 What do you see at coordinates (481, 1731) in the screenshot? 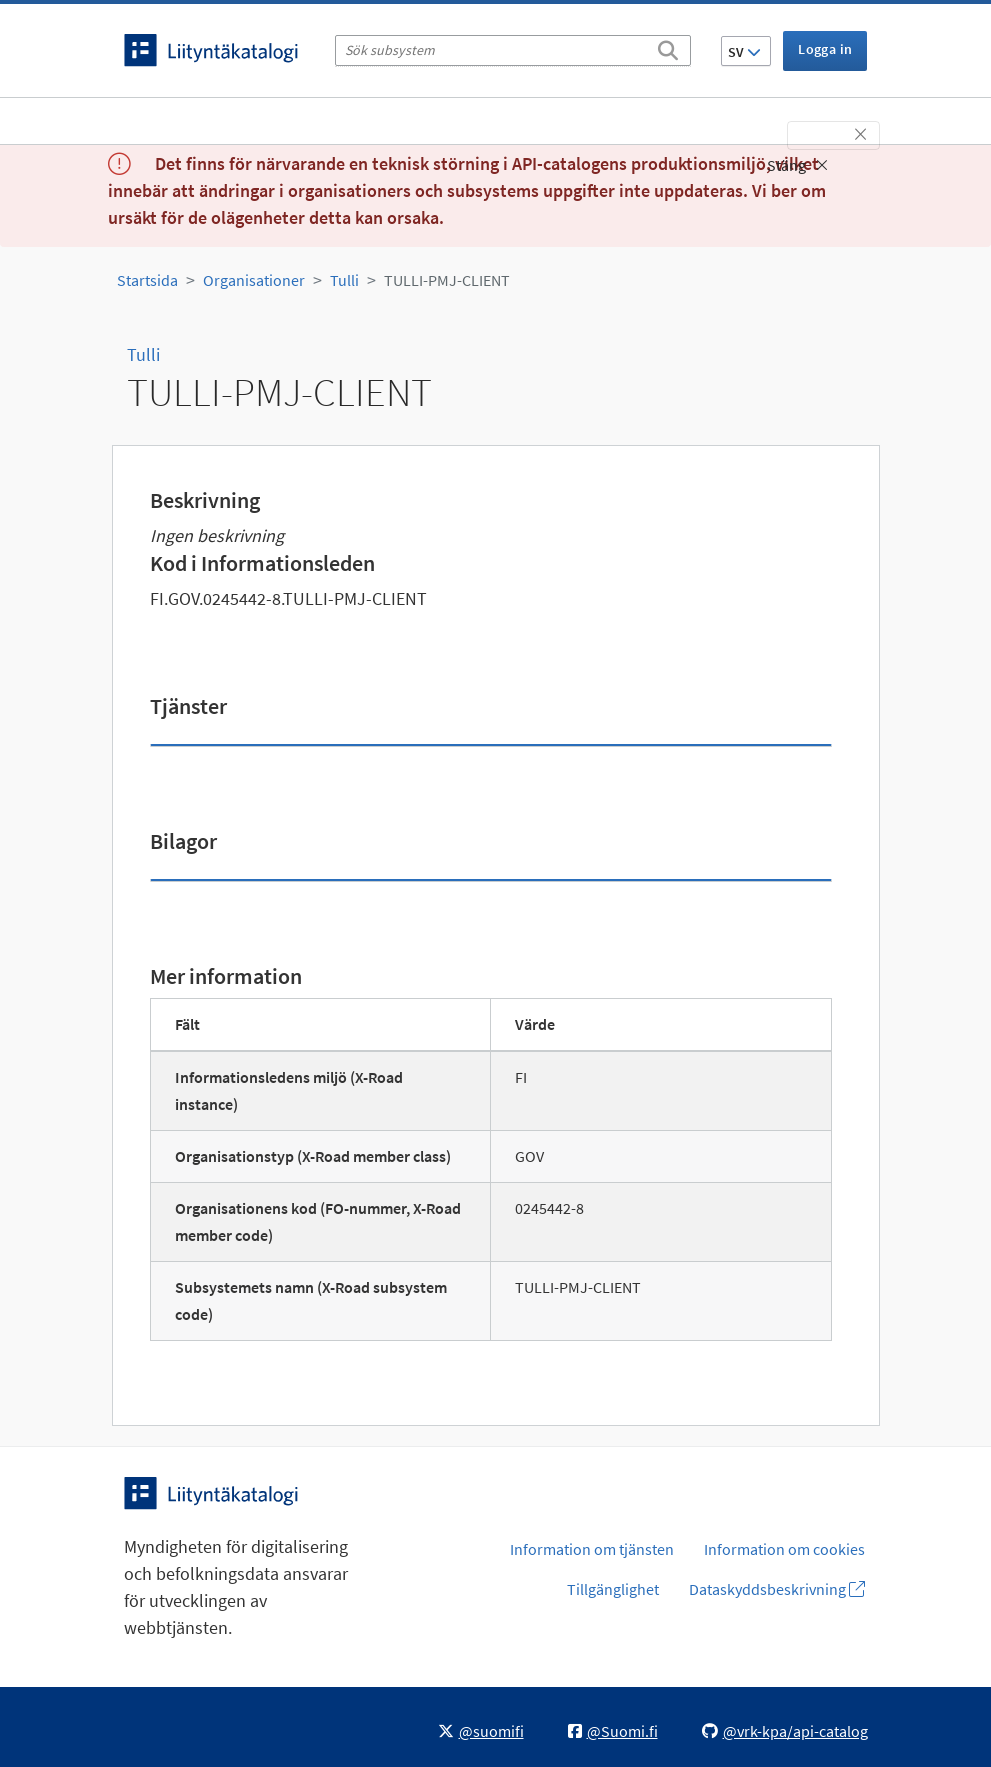
I see `@suomifi` at bounding box center [481, 1731].